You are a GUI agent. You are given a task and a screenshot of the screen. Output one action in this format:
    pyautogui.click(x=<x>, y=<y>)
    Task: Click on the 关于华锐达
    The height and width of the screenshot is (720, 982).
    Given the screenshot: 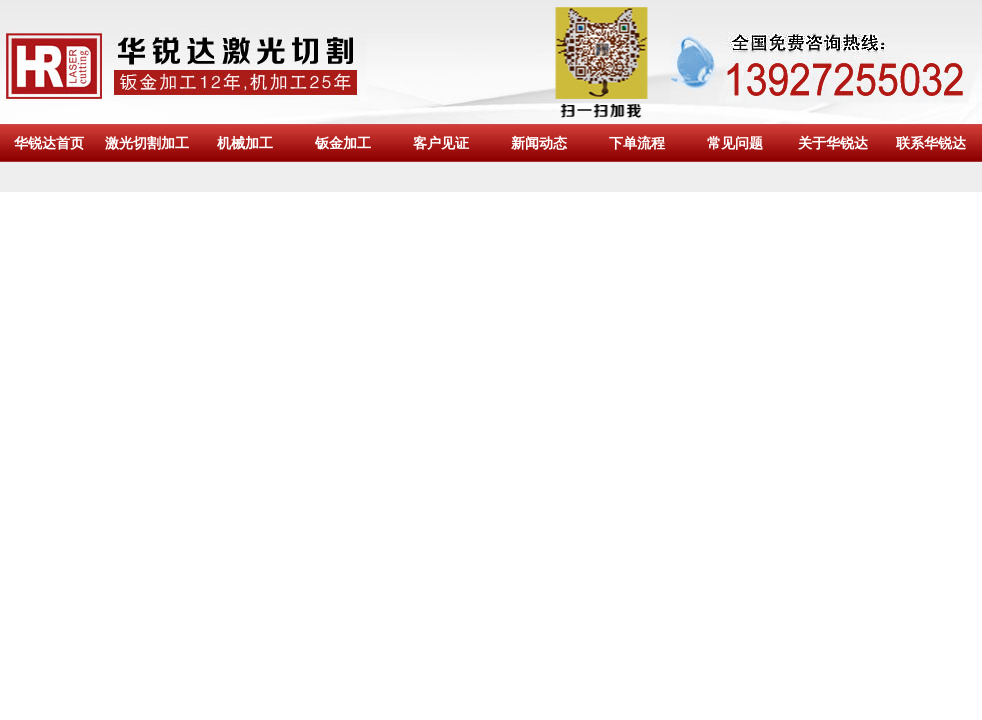 What is the action you would take?
    pyautogui.click(x=833, y=143)
    